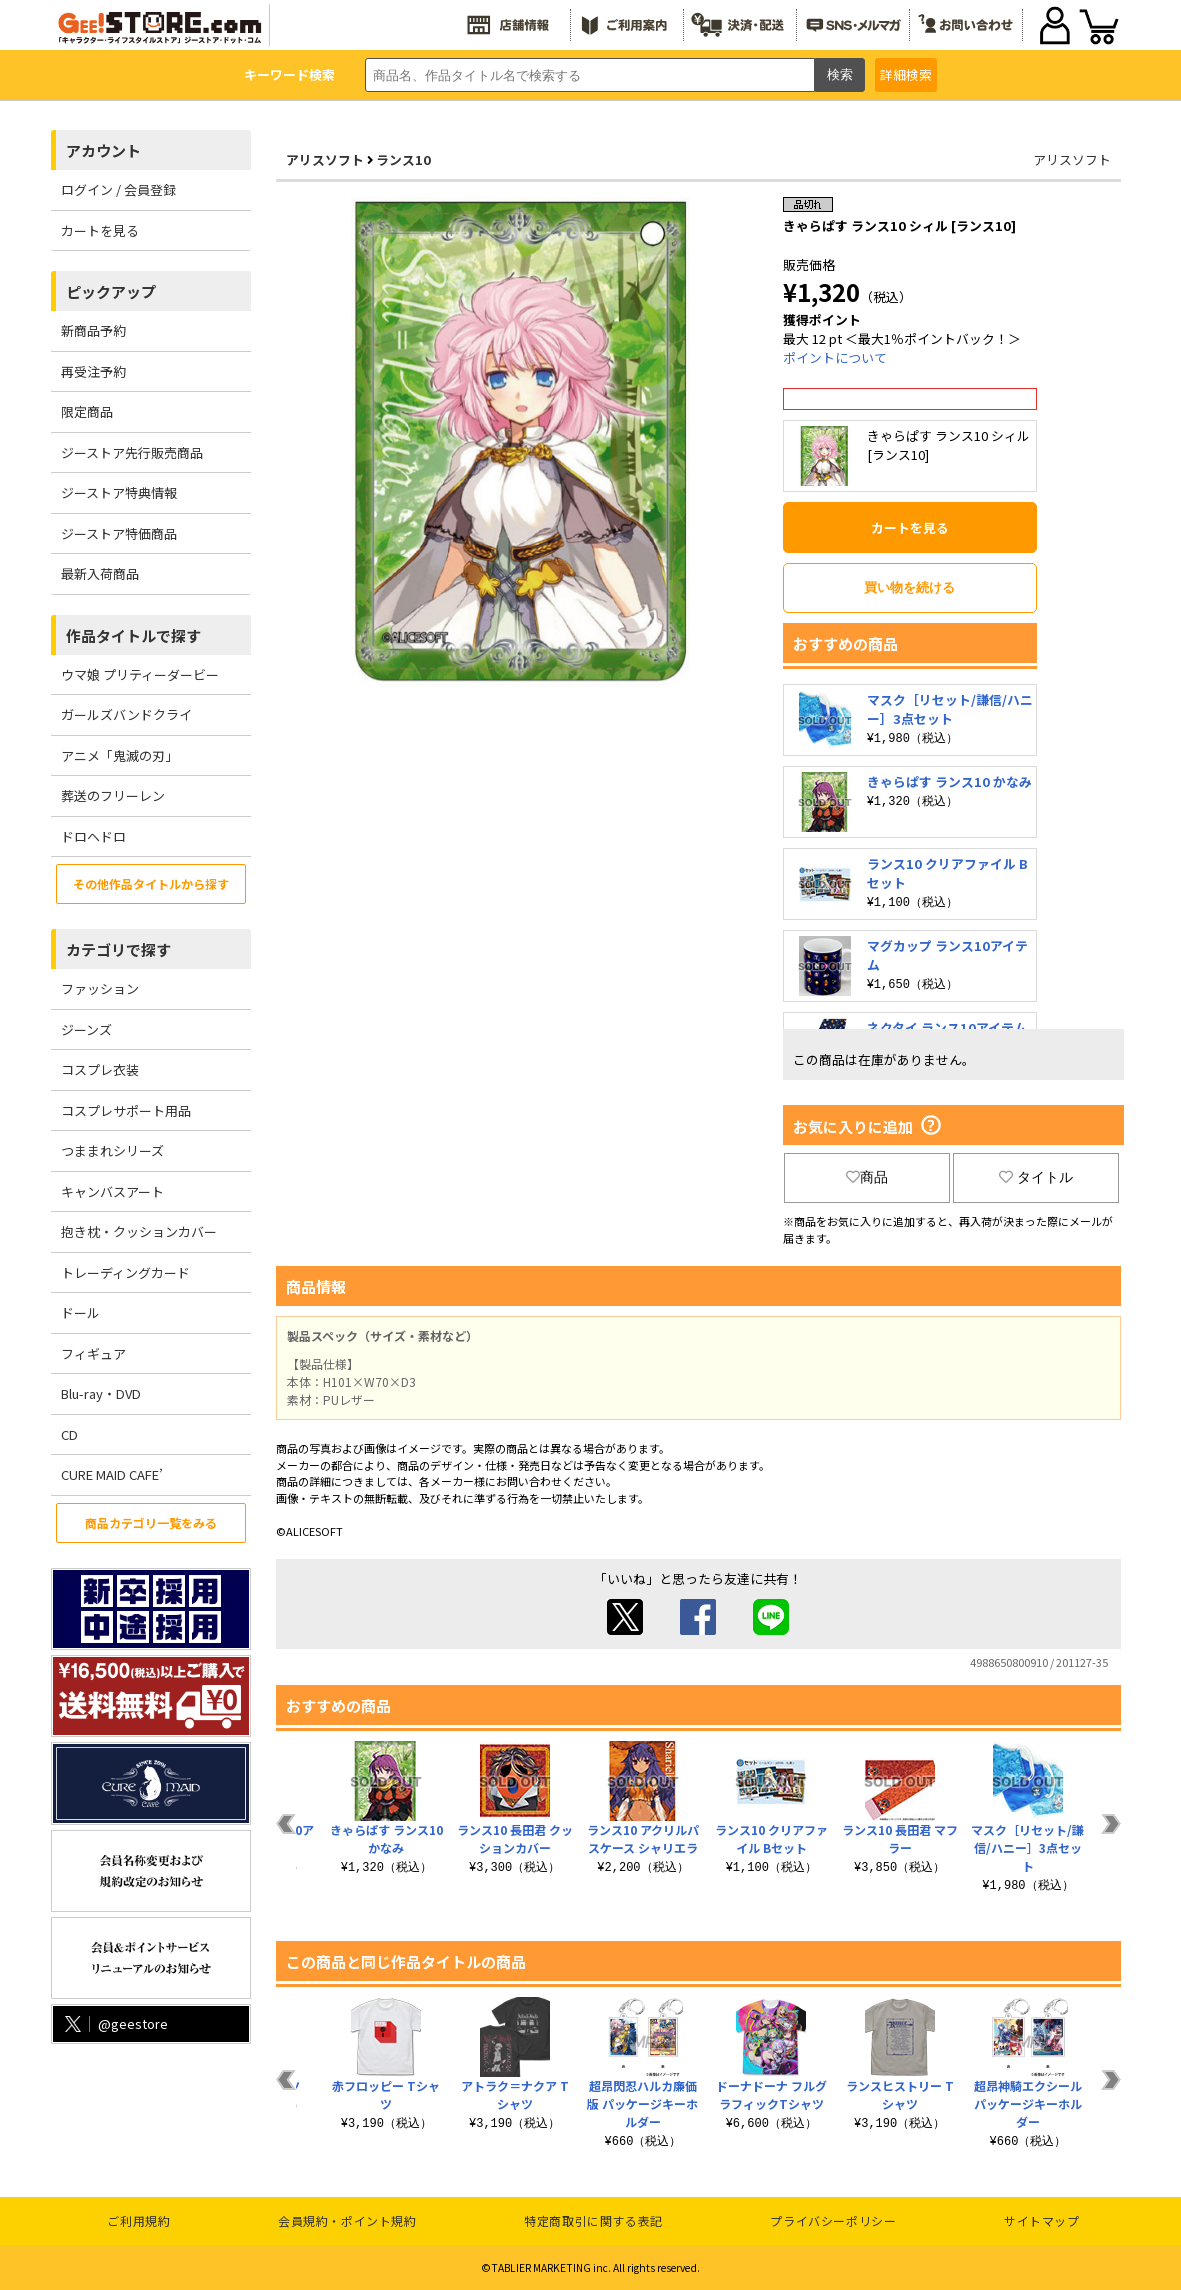 Image resolution: width=1181 pixels, height=2290 pixels. I want to click on 商品カテゴリ一覧をみる, so click(151, 1522).